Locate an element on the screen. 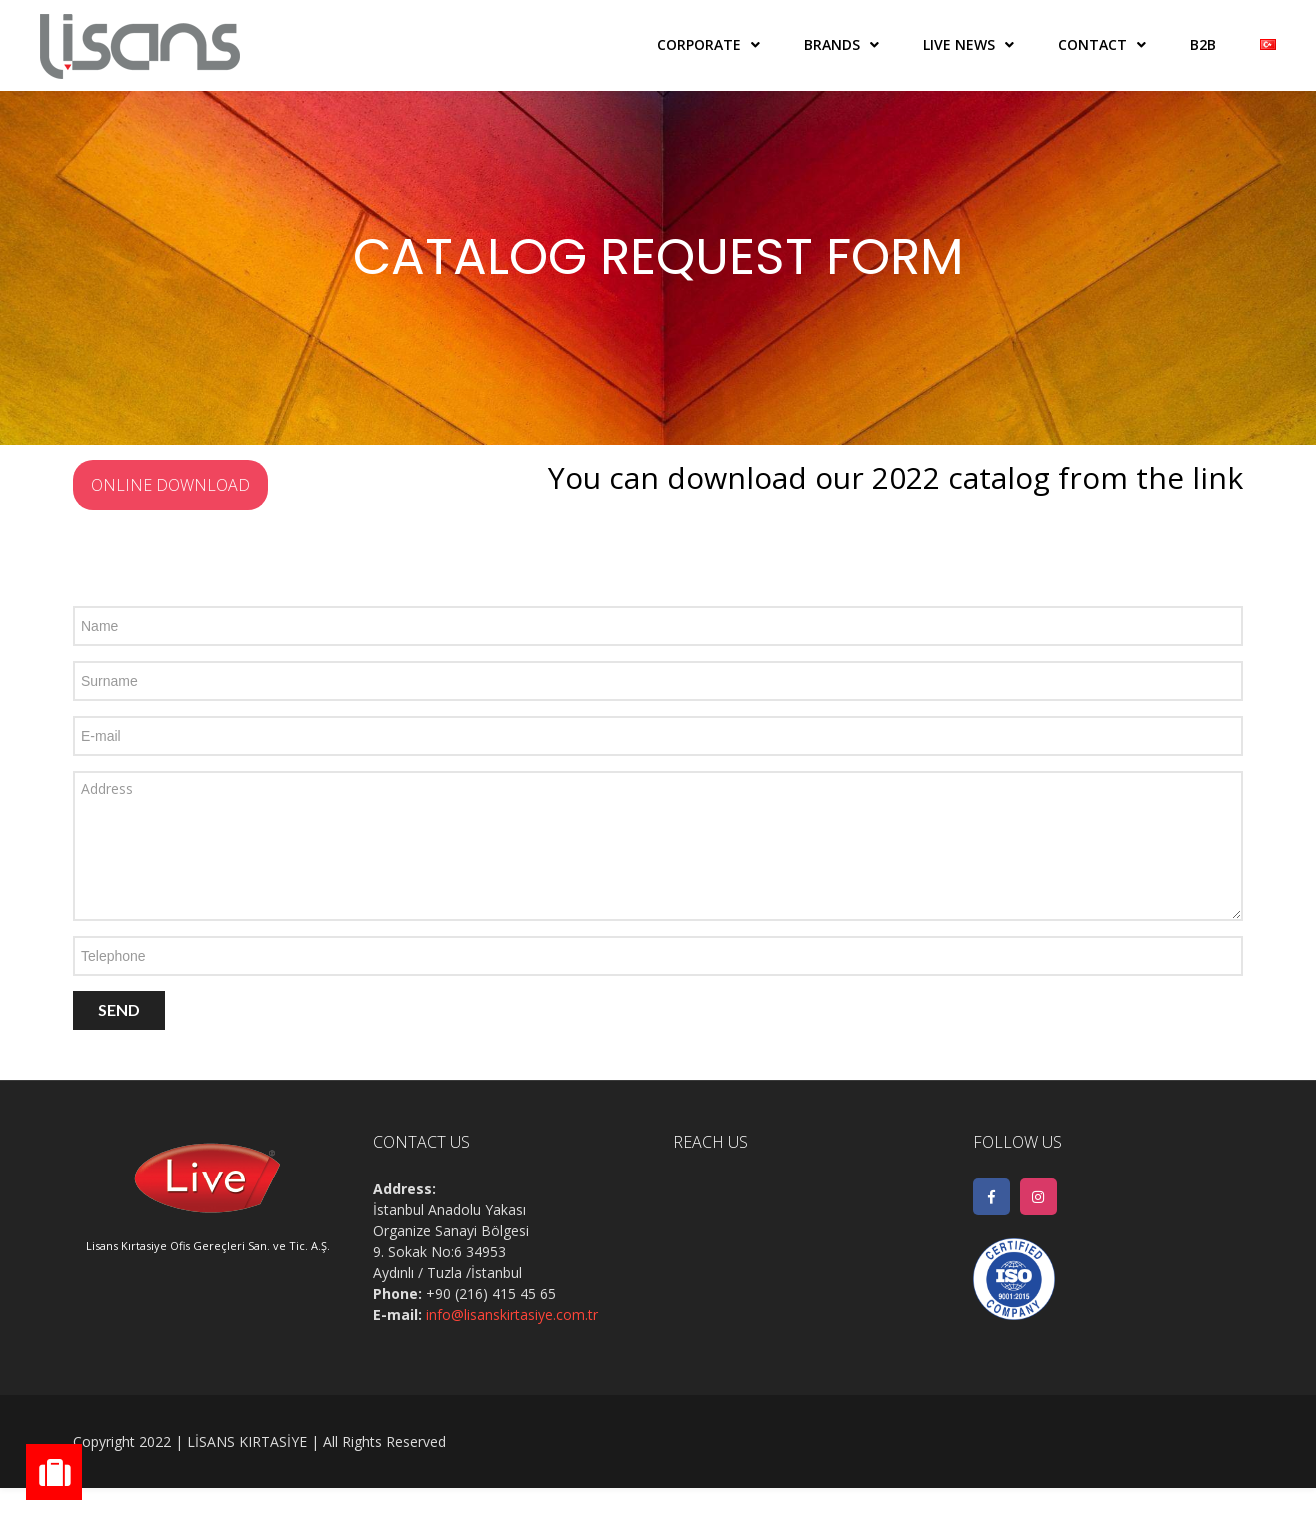 The image size is (1316, 1531). BRANDS is located at coordinates (832, 44).